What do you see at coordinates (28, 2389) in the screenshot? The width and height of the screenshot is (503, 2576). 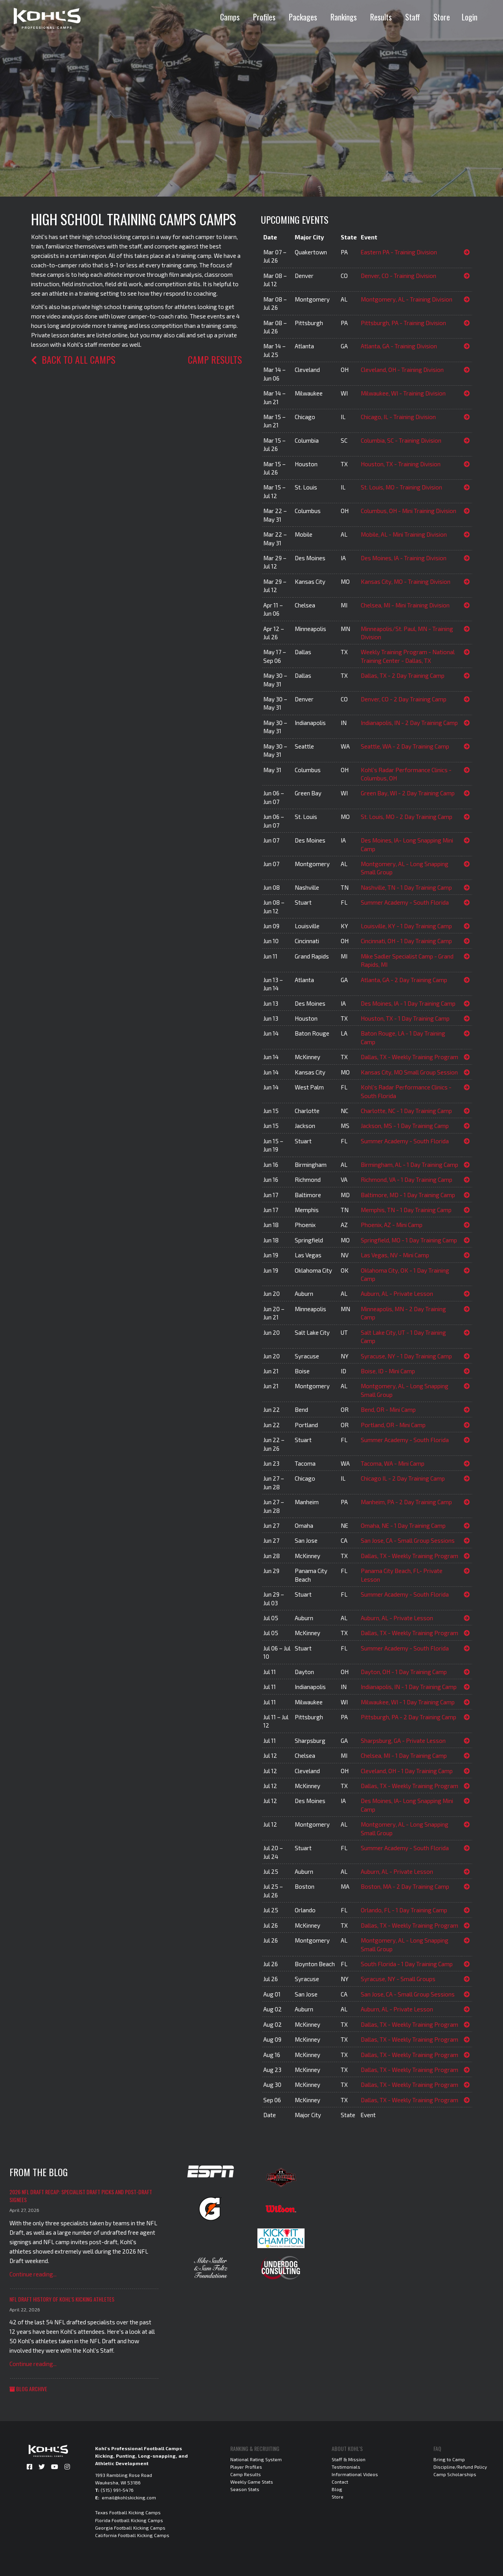 I see `Blog Archive` at bounding box center [28, 2389].